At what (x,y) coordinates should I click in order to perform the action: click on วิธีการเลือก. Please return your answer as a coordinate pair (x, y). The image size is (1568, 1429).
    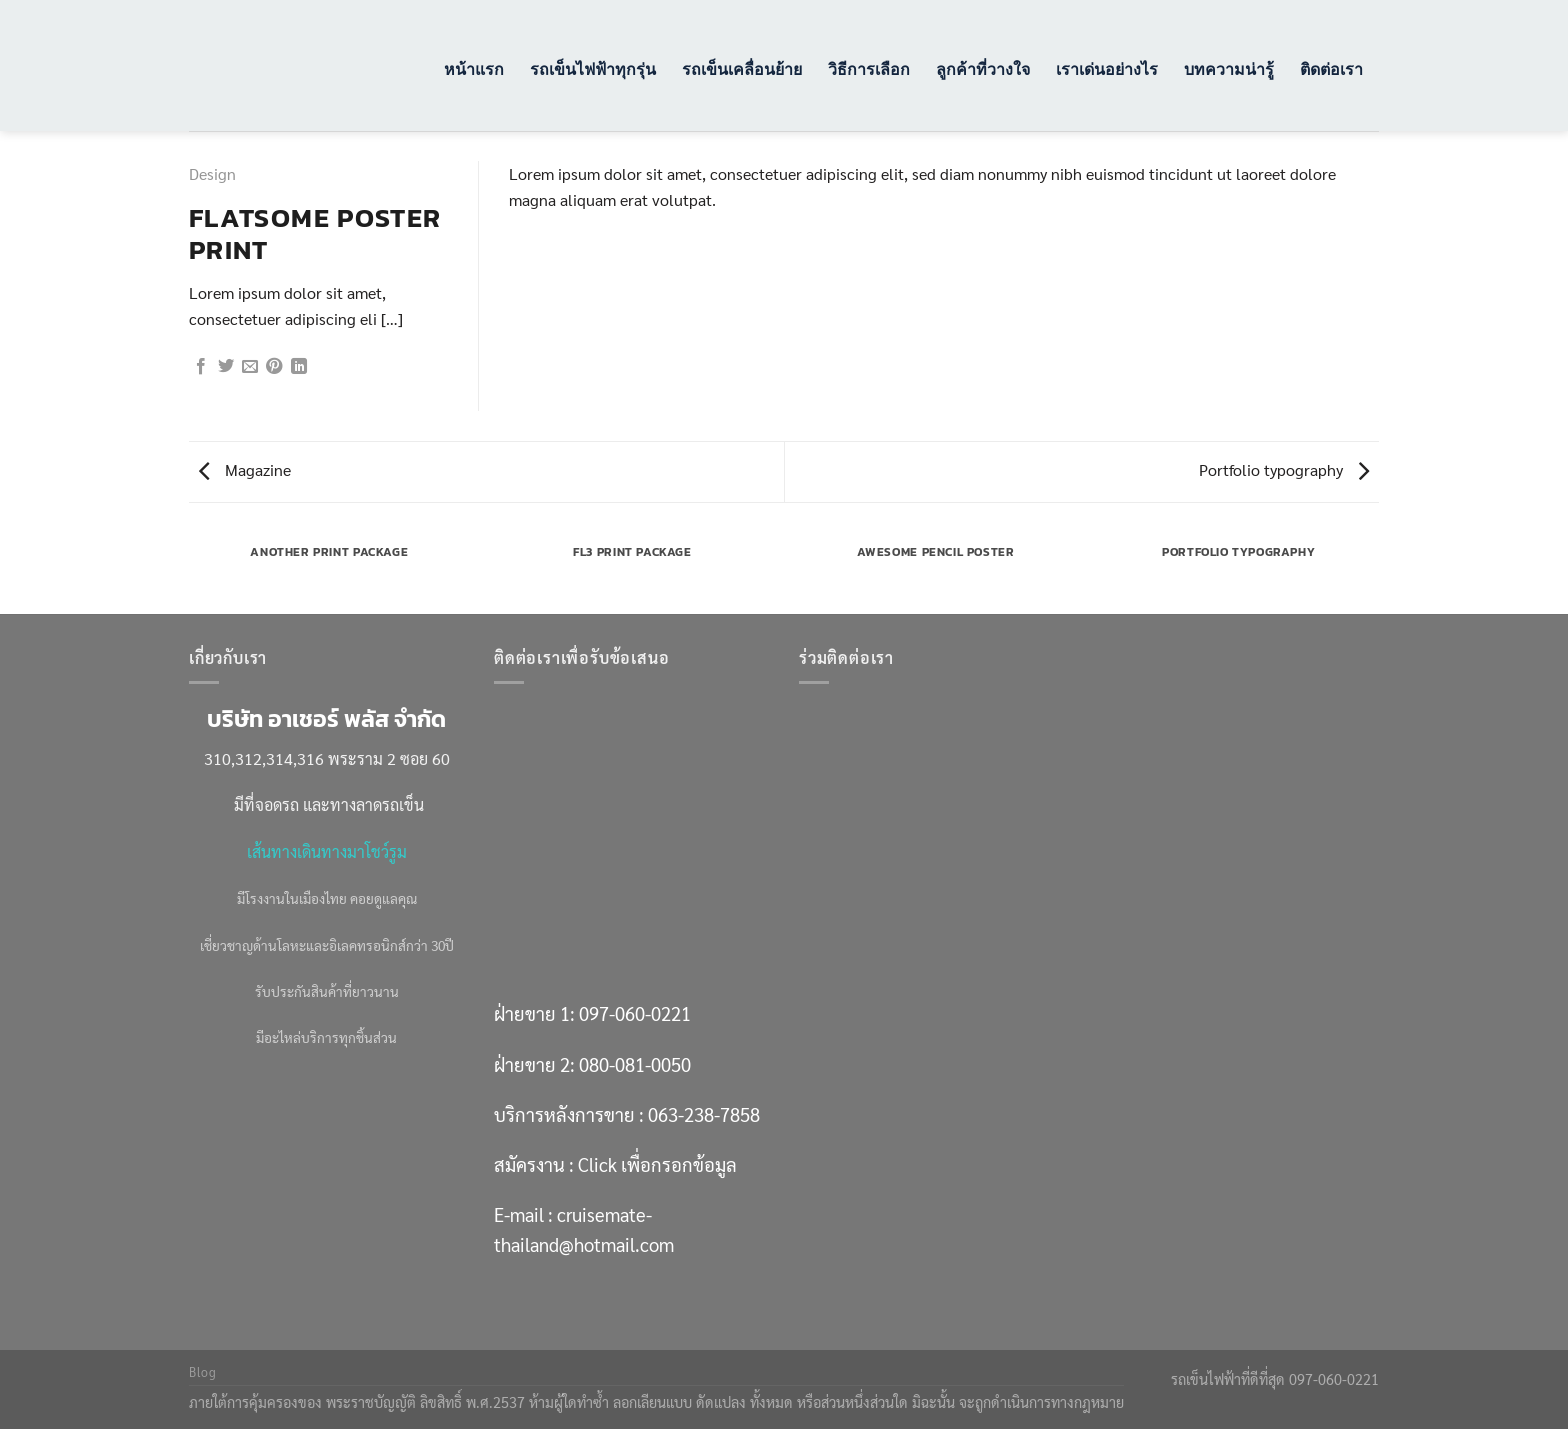
    Looking at the image, I should click on (869, 68).